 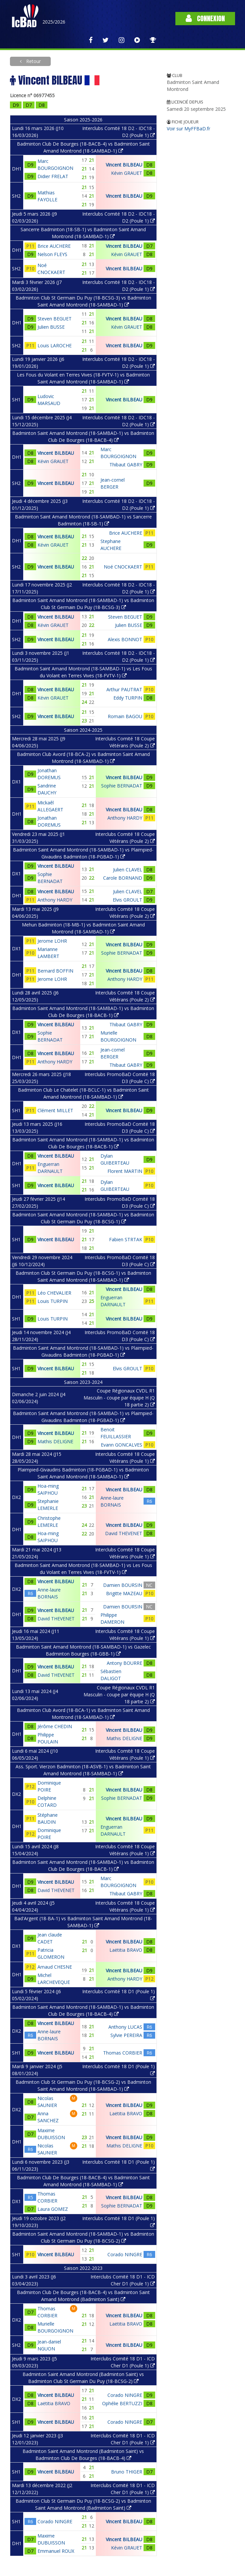 I want to click on Thibaut GABRY, so click(x=125, y=464).